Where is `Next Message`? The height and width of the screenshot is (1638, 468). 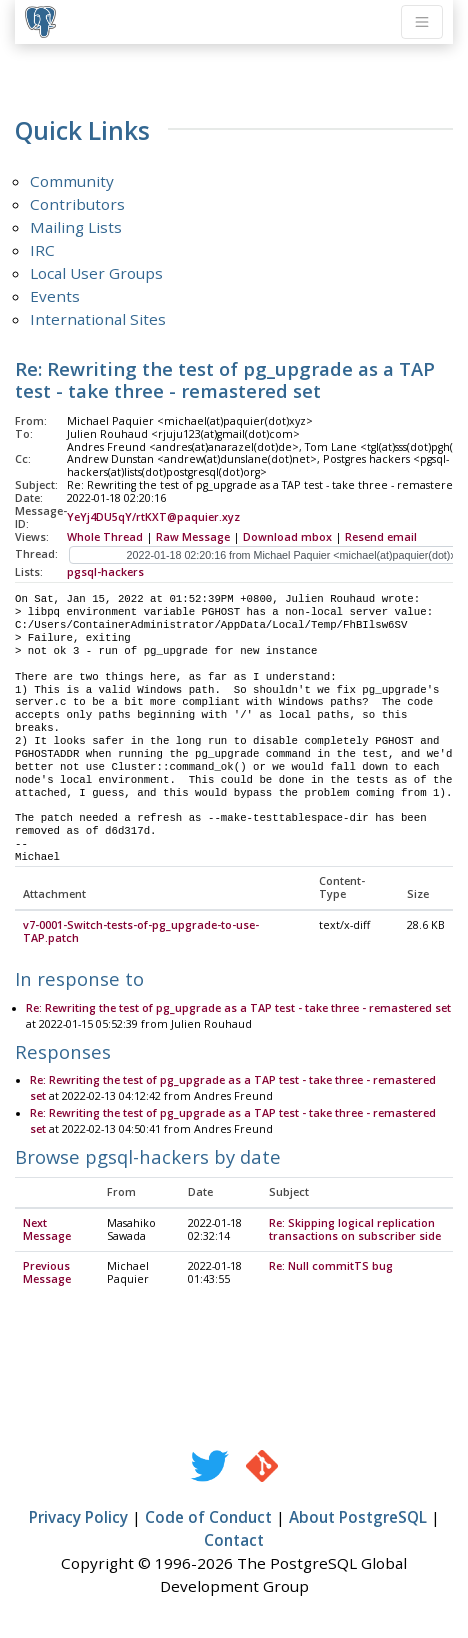
Next Message is located at coordinates (47, 1230).